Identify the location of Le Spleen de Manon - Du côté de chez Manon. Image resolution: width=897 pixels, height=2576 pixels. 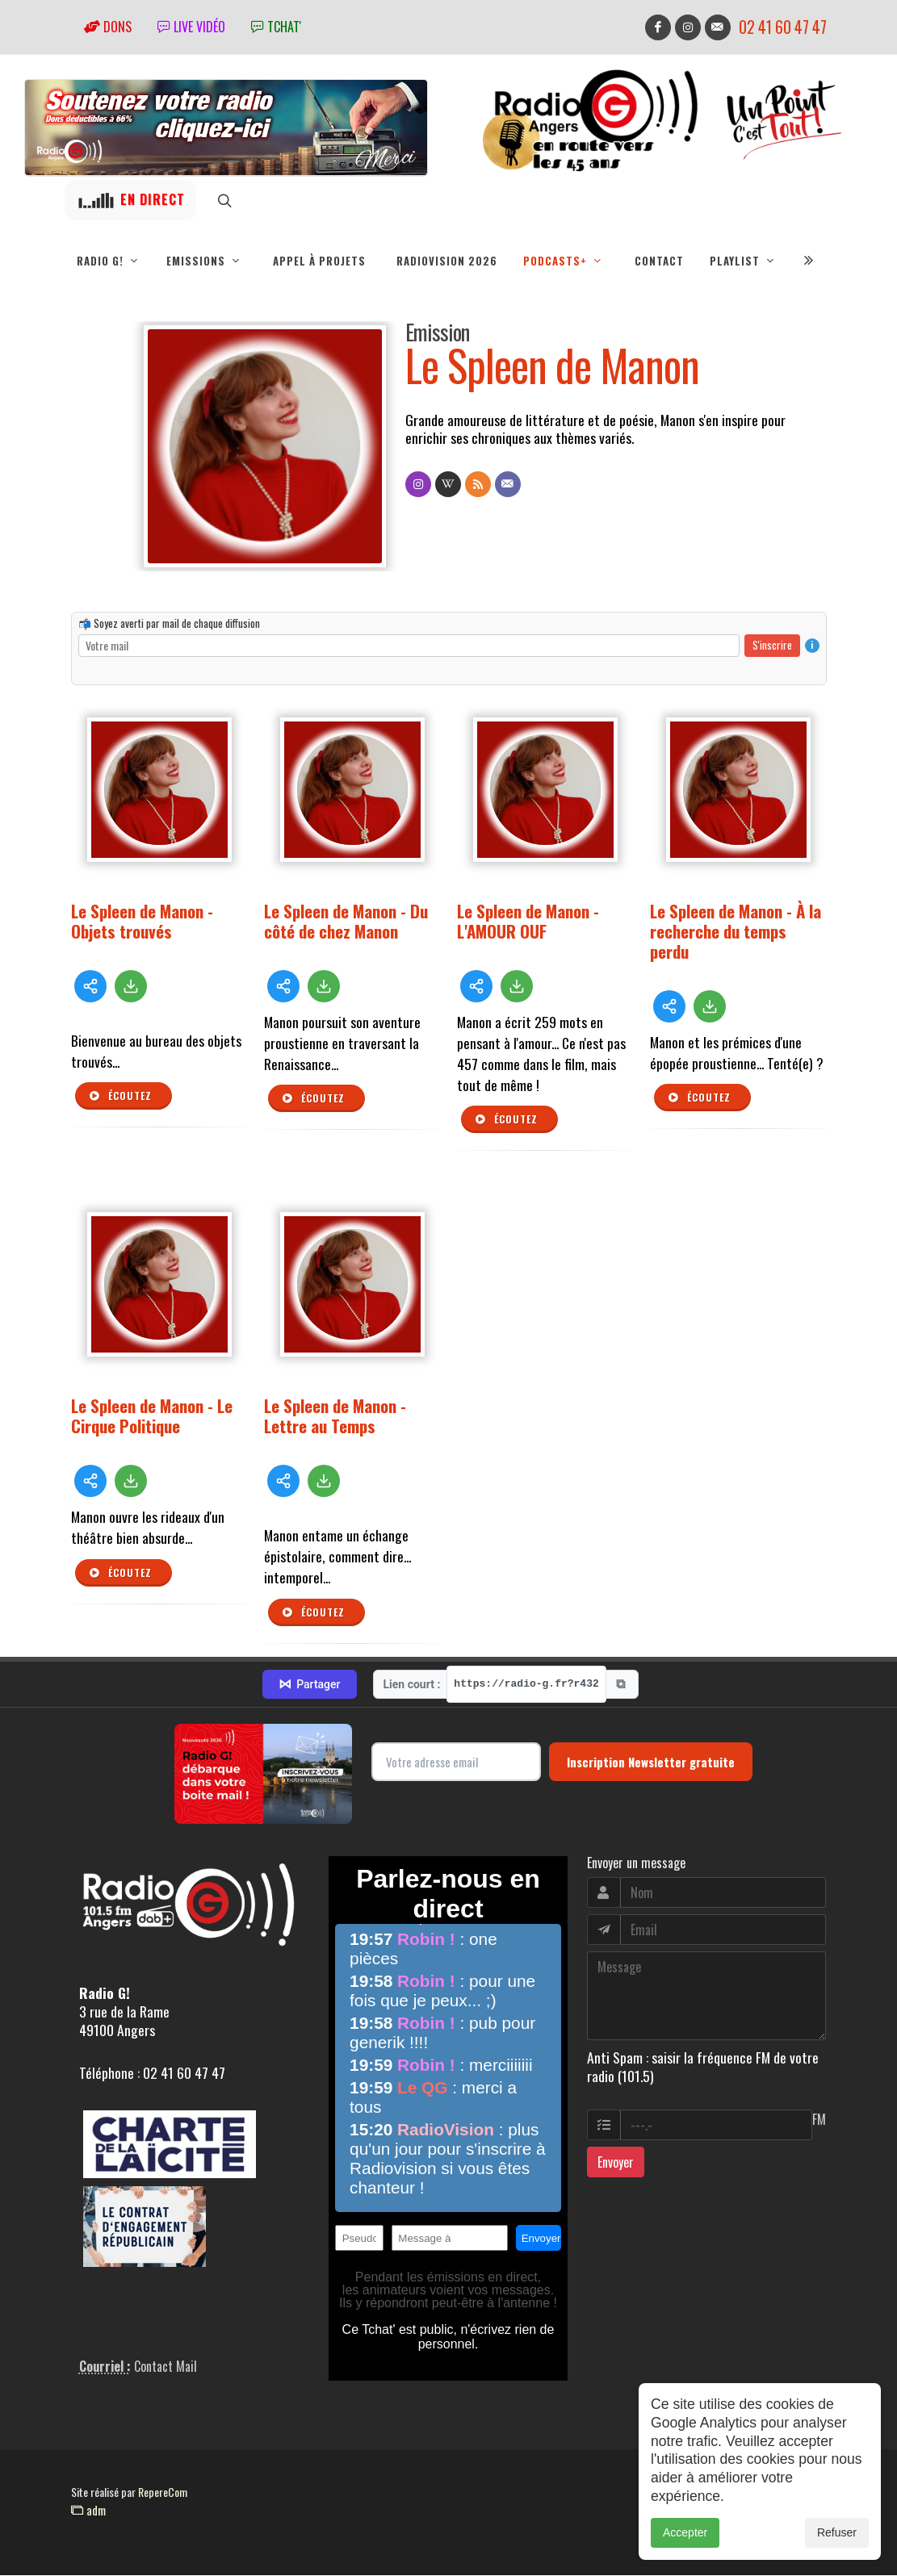
(346, 921).